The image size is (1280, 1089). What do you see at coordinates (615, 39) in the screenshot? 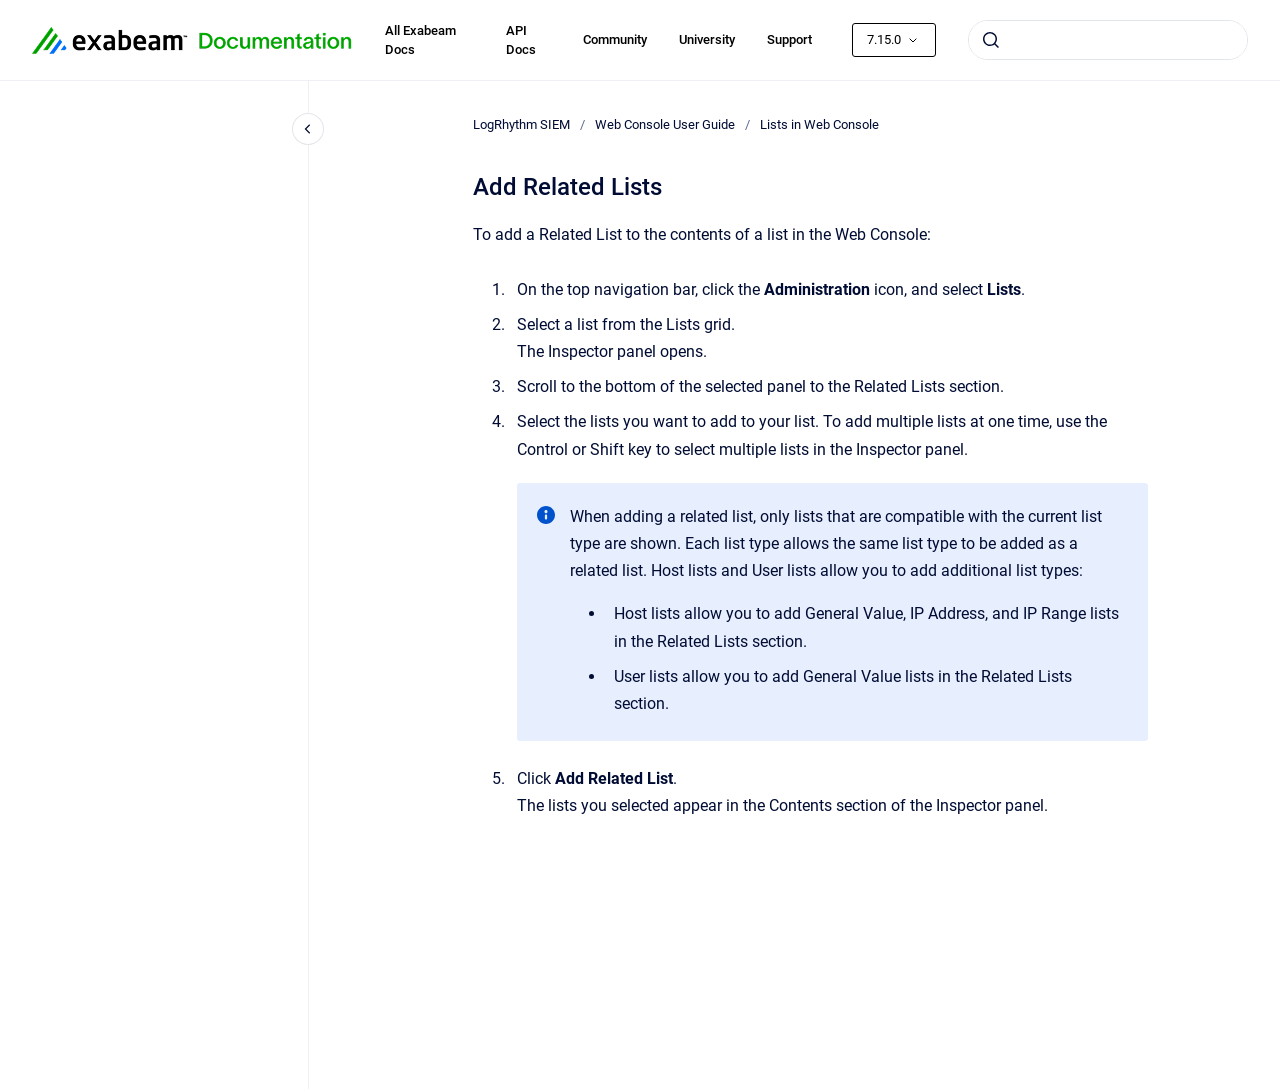
I see `Community` at bounding box center [615, 39].